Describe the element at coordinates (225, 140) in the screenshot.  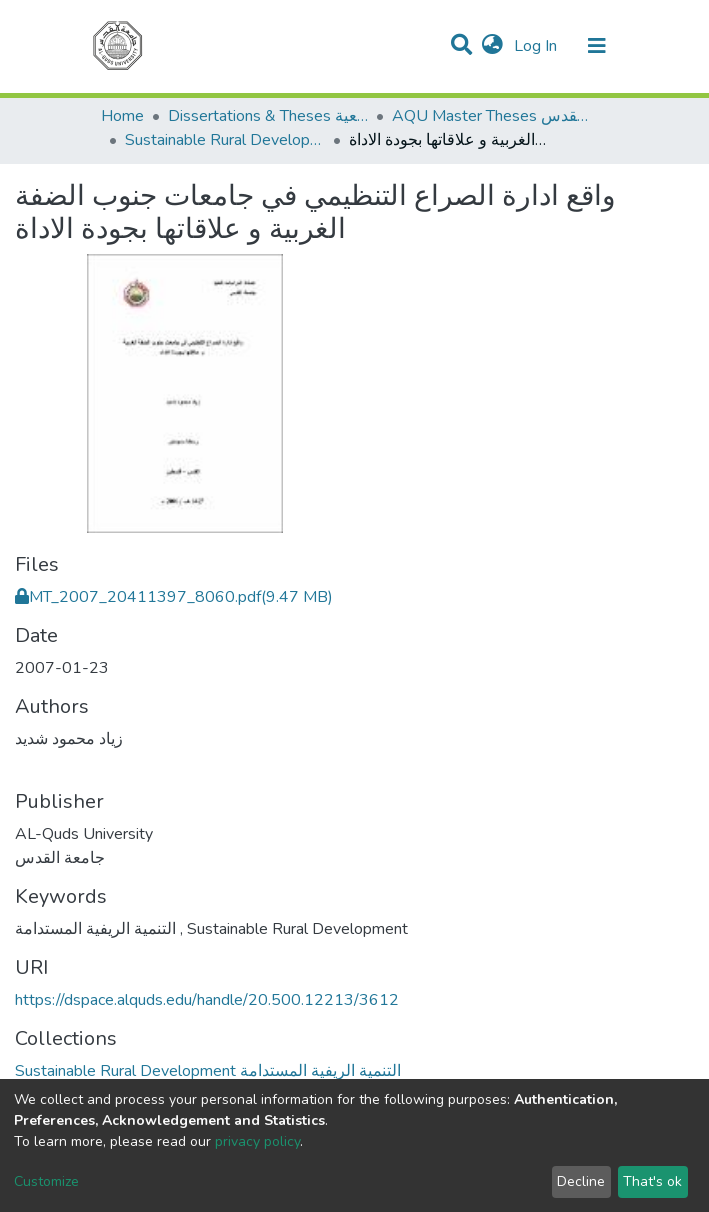
I see `Sustainable Rural Development التنمية الريفية المستدامة` at that location.